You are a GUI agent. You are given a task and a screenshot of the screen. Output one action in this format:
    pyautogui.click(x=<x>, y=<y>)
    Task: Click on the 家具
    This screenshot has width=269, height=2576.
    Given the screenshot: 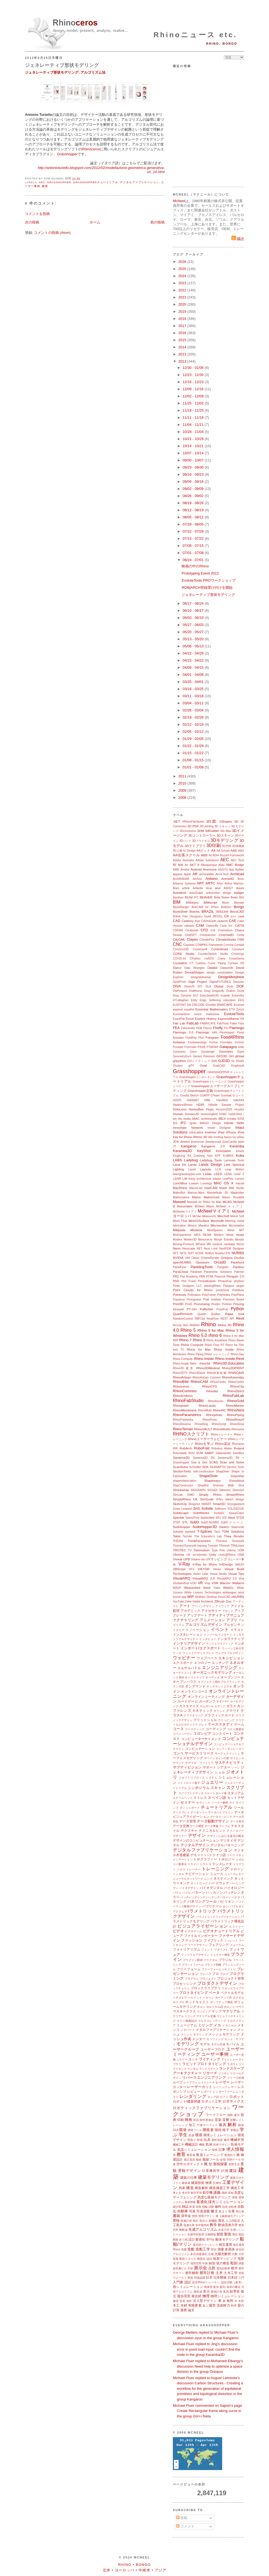 What is the action you would take?
    pyautogui.click(x=223, y=2125)
    